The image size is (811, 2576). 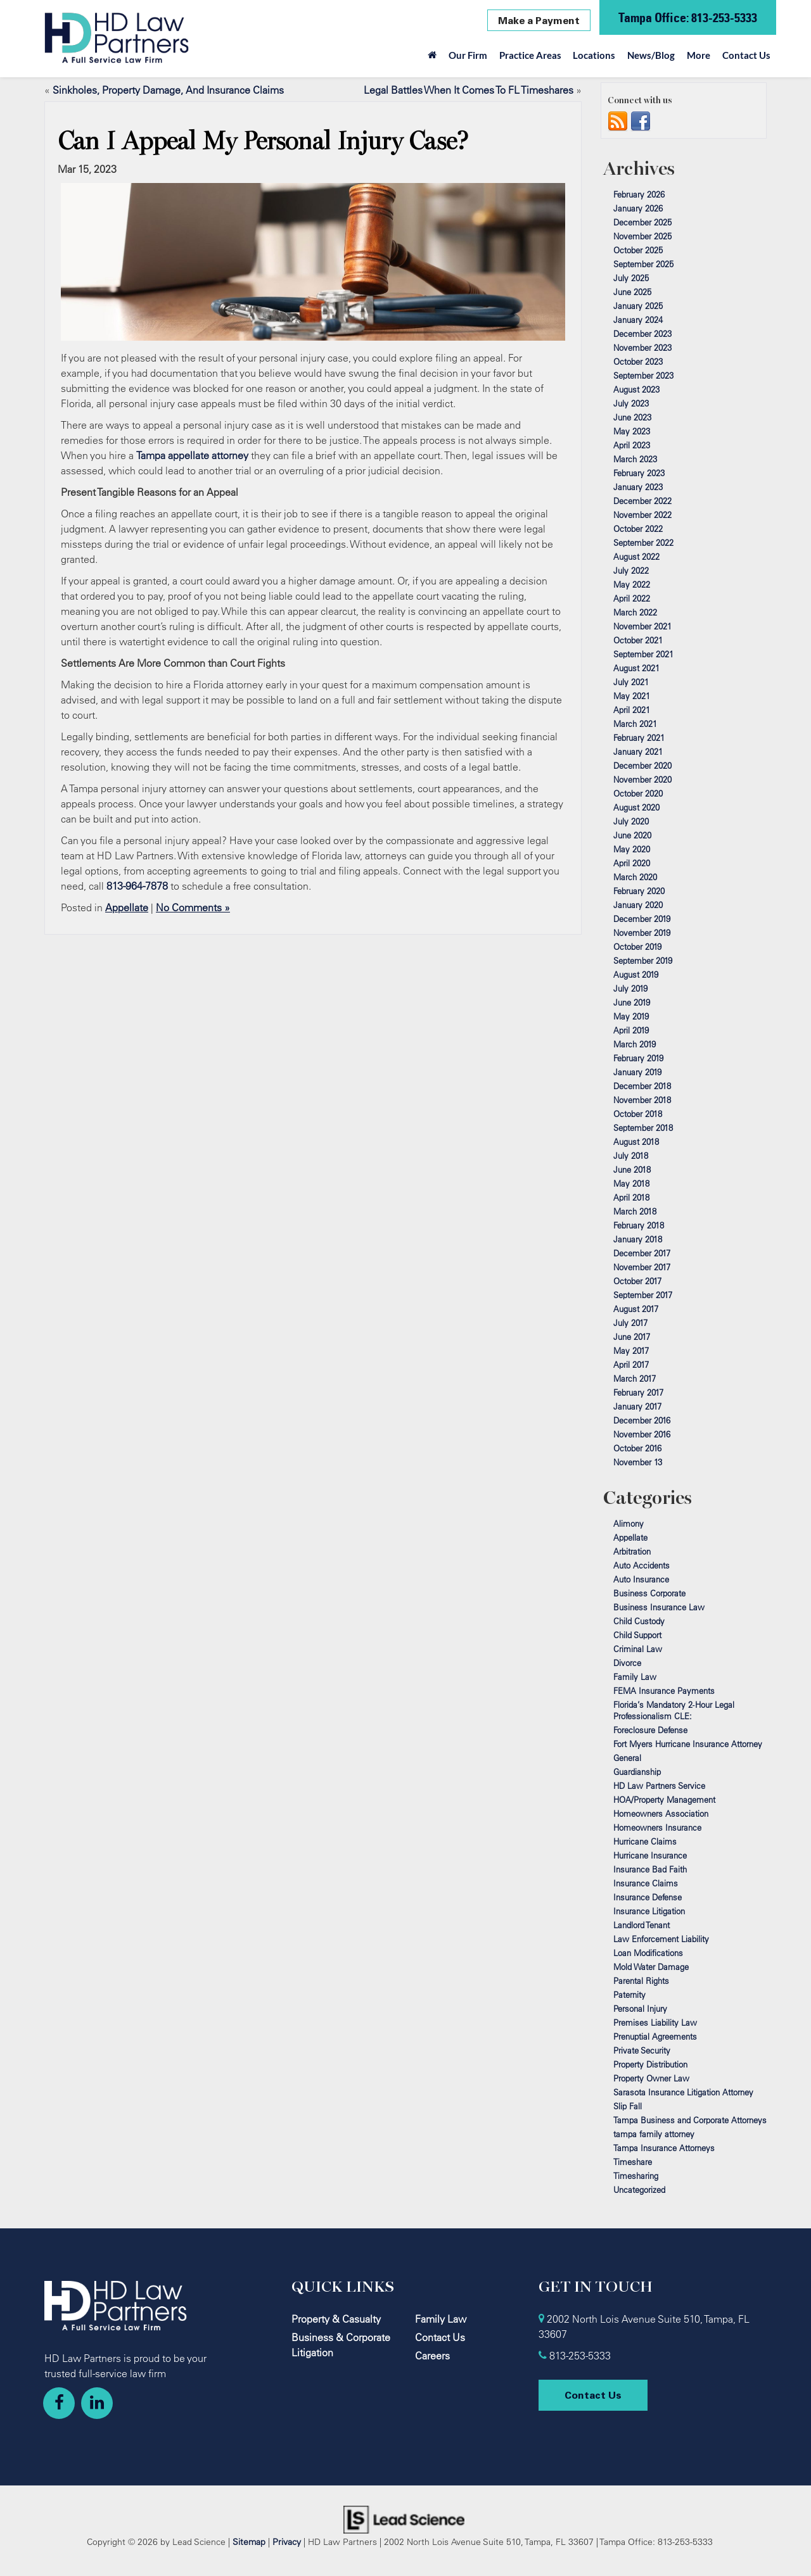 What do you see at coordinates (637, 1462) in the screenshot?
I see `November 13` at bounding box center [637, 1462].